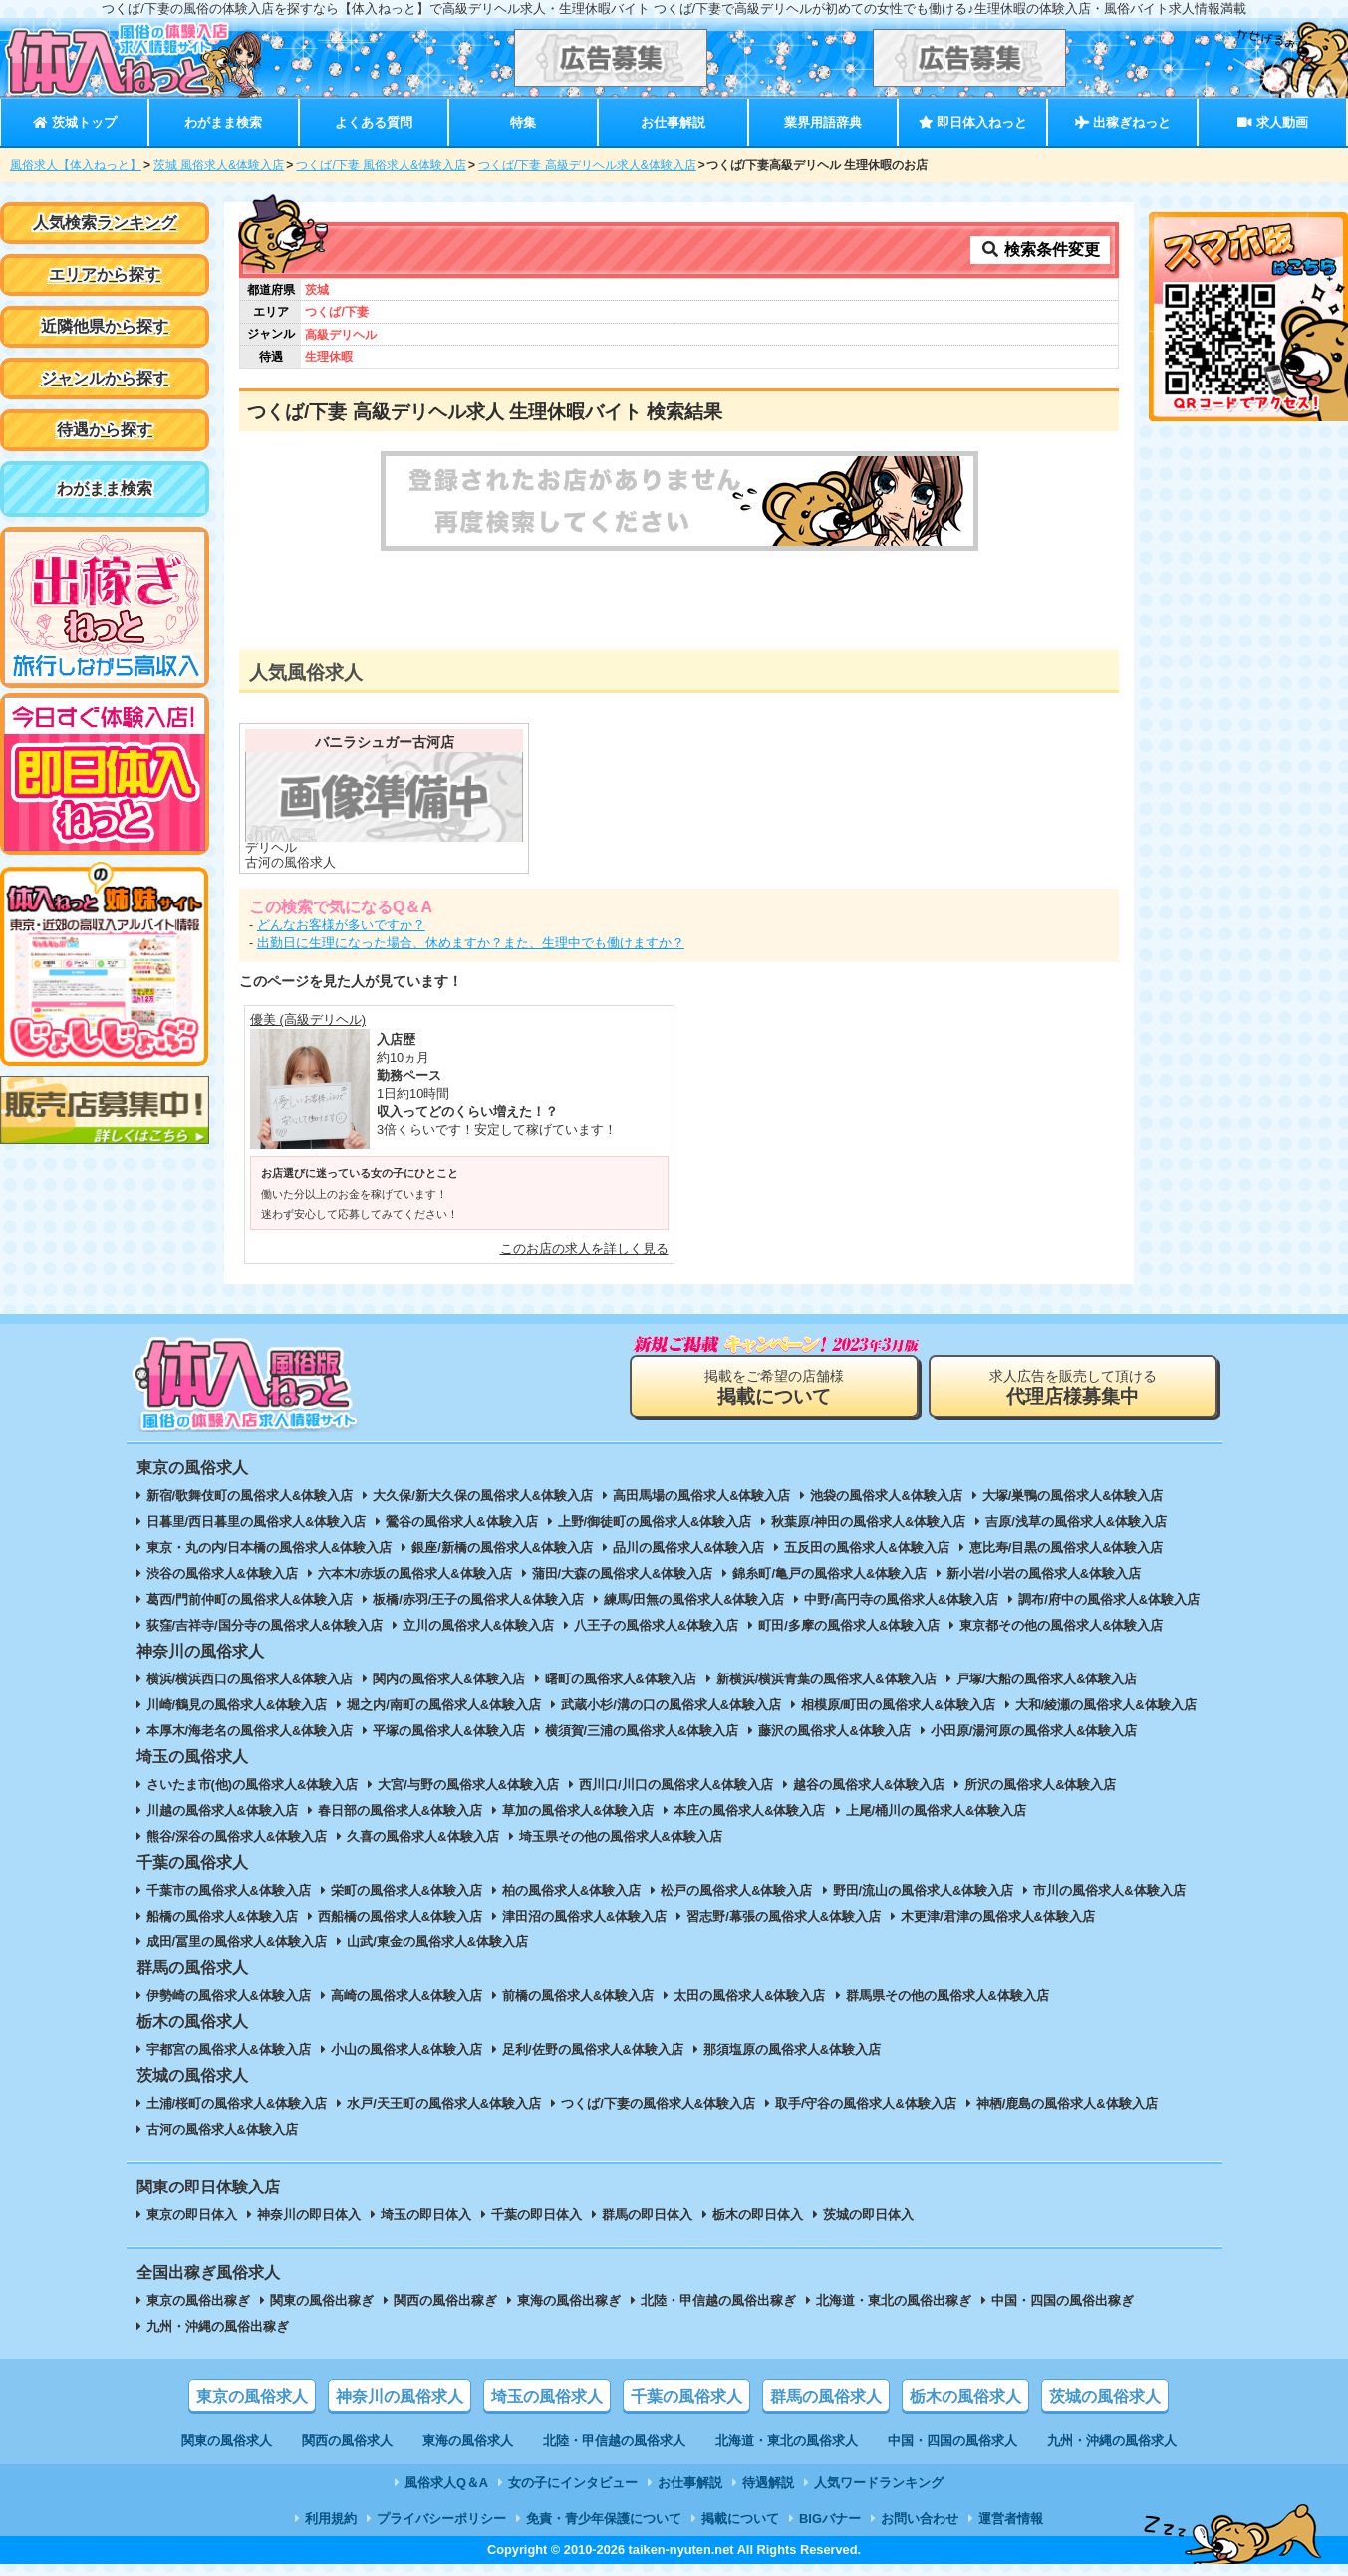 Image resolution: width=1348 pixels, height=2576 pixels. I want to click on 錦糸町/亀戸の風俗求人&体験入店, so click(829, 1573).